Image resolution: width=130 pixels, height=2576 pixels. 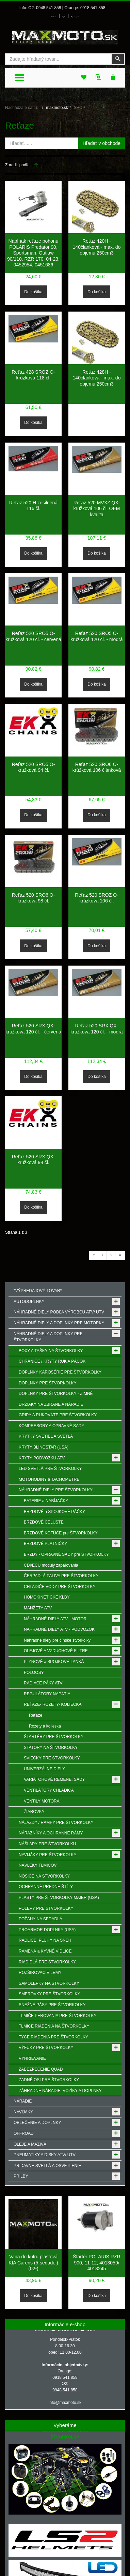 I want to click on Reťaz 520 H zosilnená 116 čl., so click(x=33, y=505).